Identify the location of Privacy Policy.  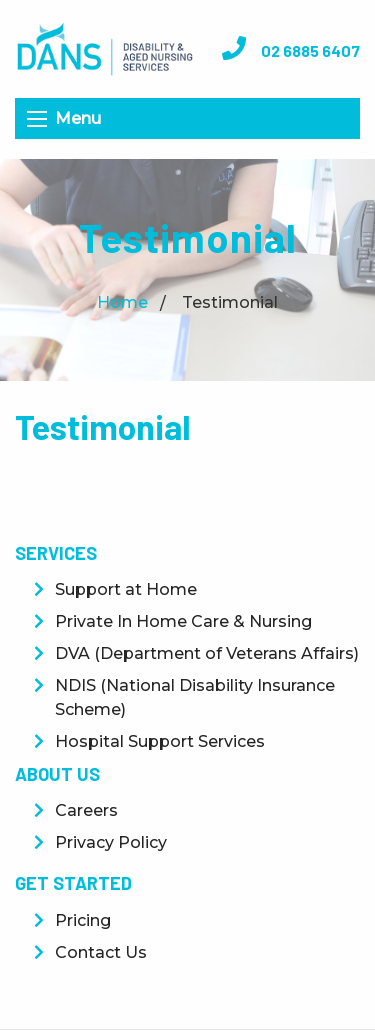
(111, 842).